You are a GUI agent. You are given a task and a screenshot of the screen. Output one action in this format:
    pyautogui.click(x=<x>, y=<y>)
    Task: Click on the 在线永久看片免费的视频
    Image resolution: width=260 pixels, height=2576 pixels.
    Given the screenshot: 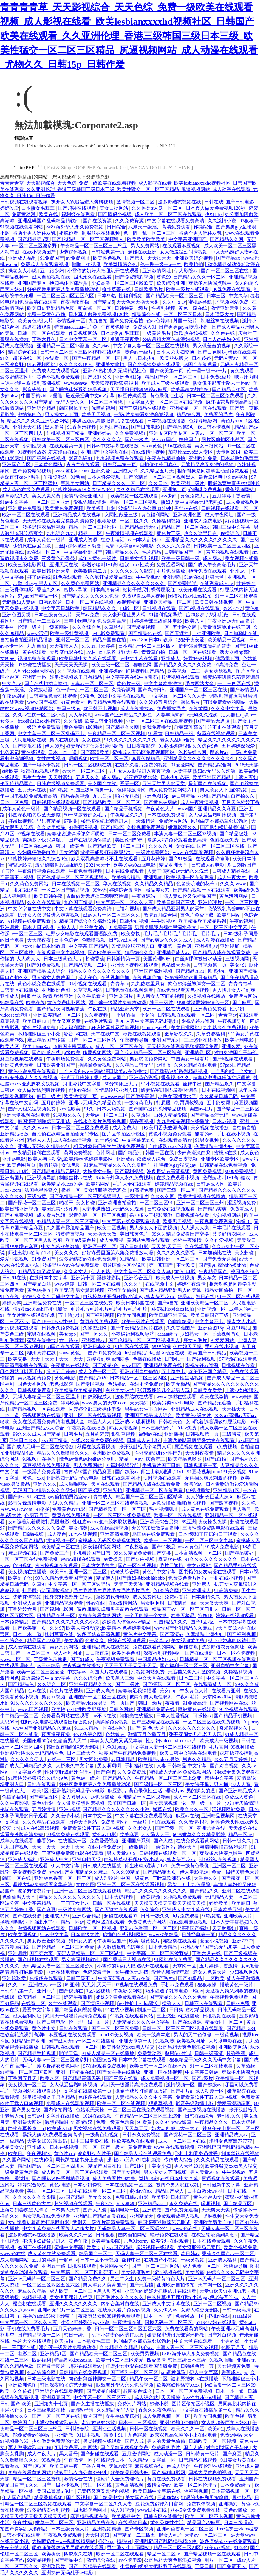 What is the action you would take?
    pyautogui.click(x=142, y=764)
    